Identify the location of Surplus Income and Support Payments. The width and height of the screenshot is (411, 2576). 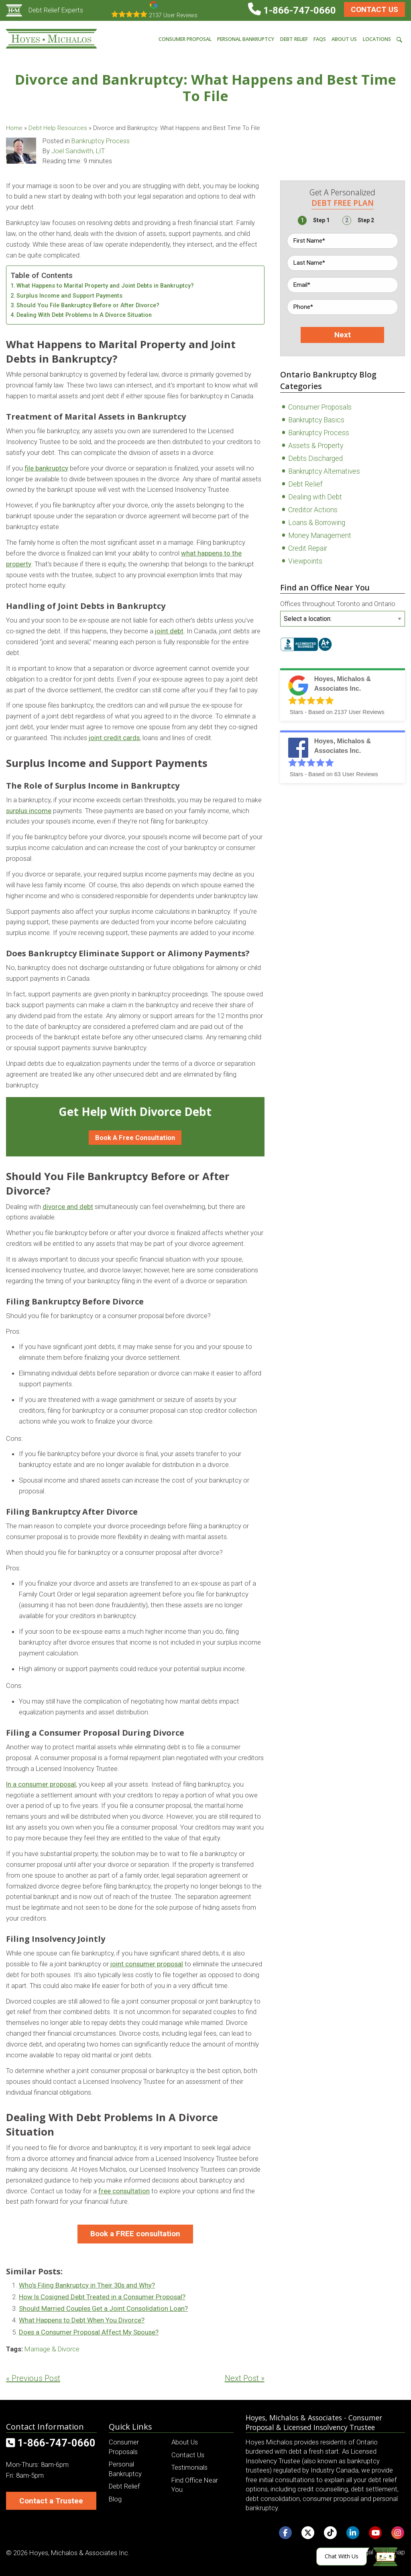
(69, 295).